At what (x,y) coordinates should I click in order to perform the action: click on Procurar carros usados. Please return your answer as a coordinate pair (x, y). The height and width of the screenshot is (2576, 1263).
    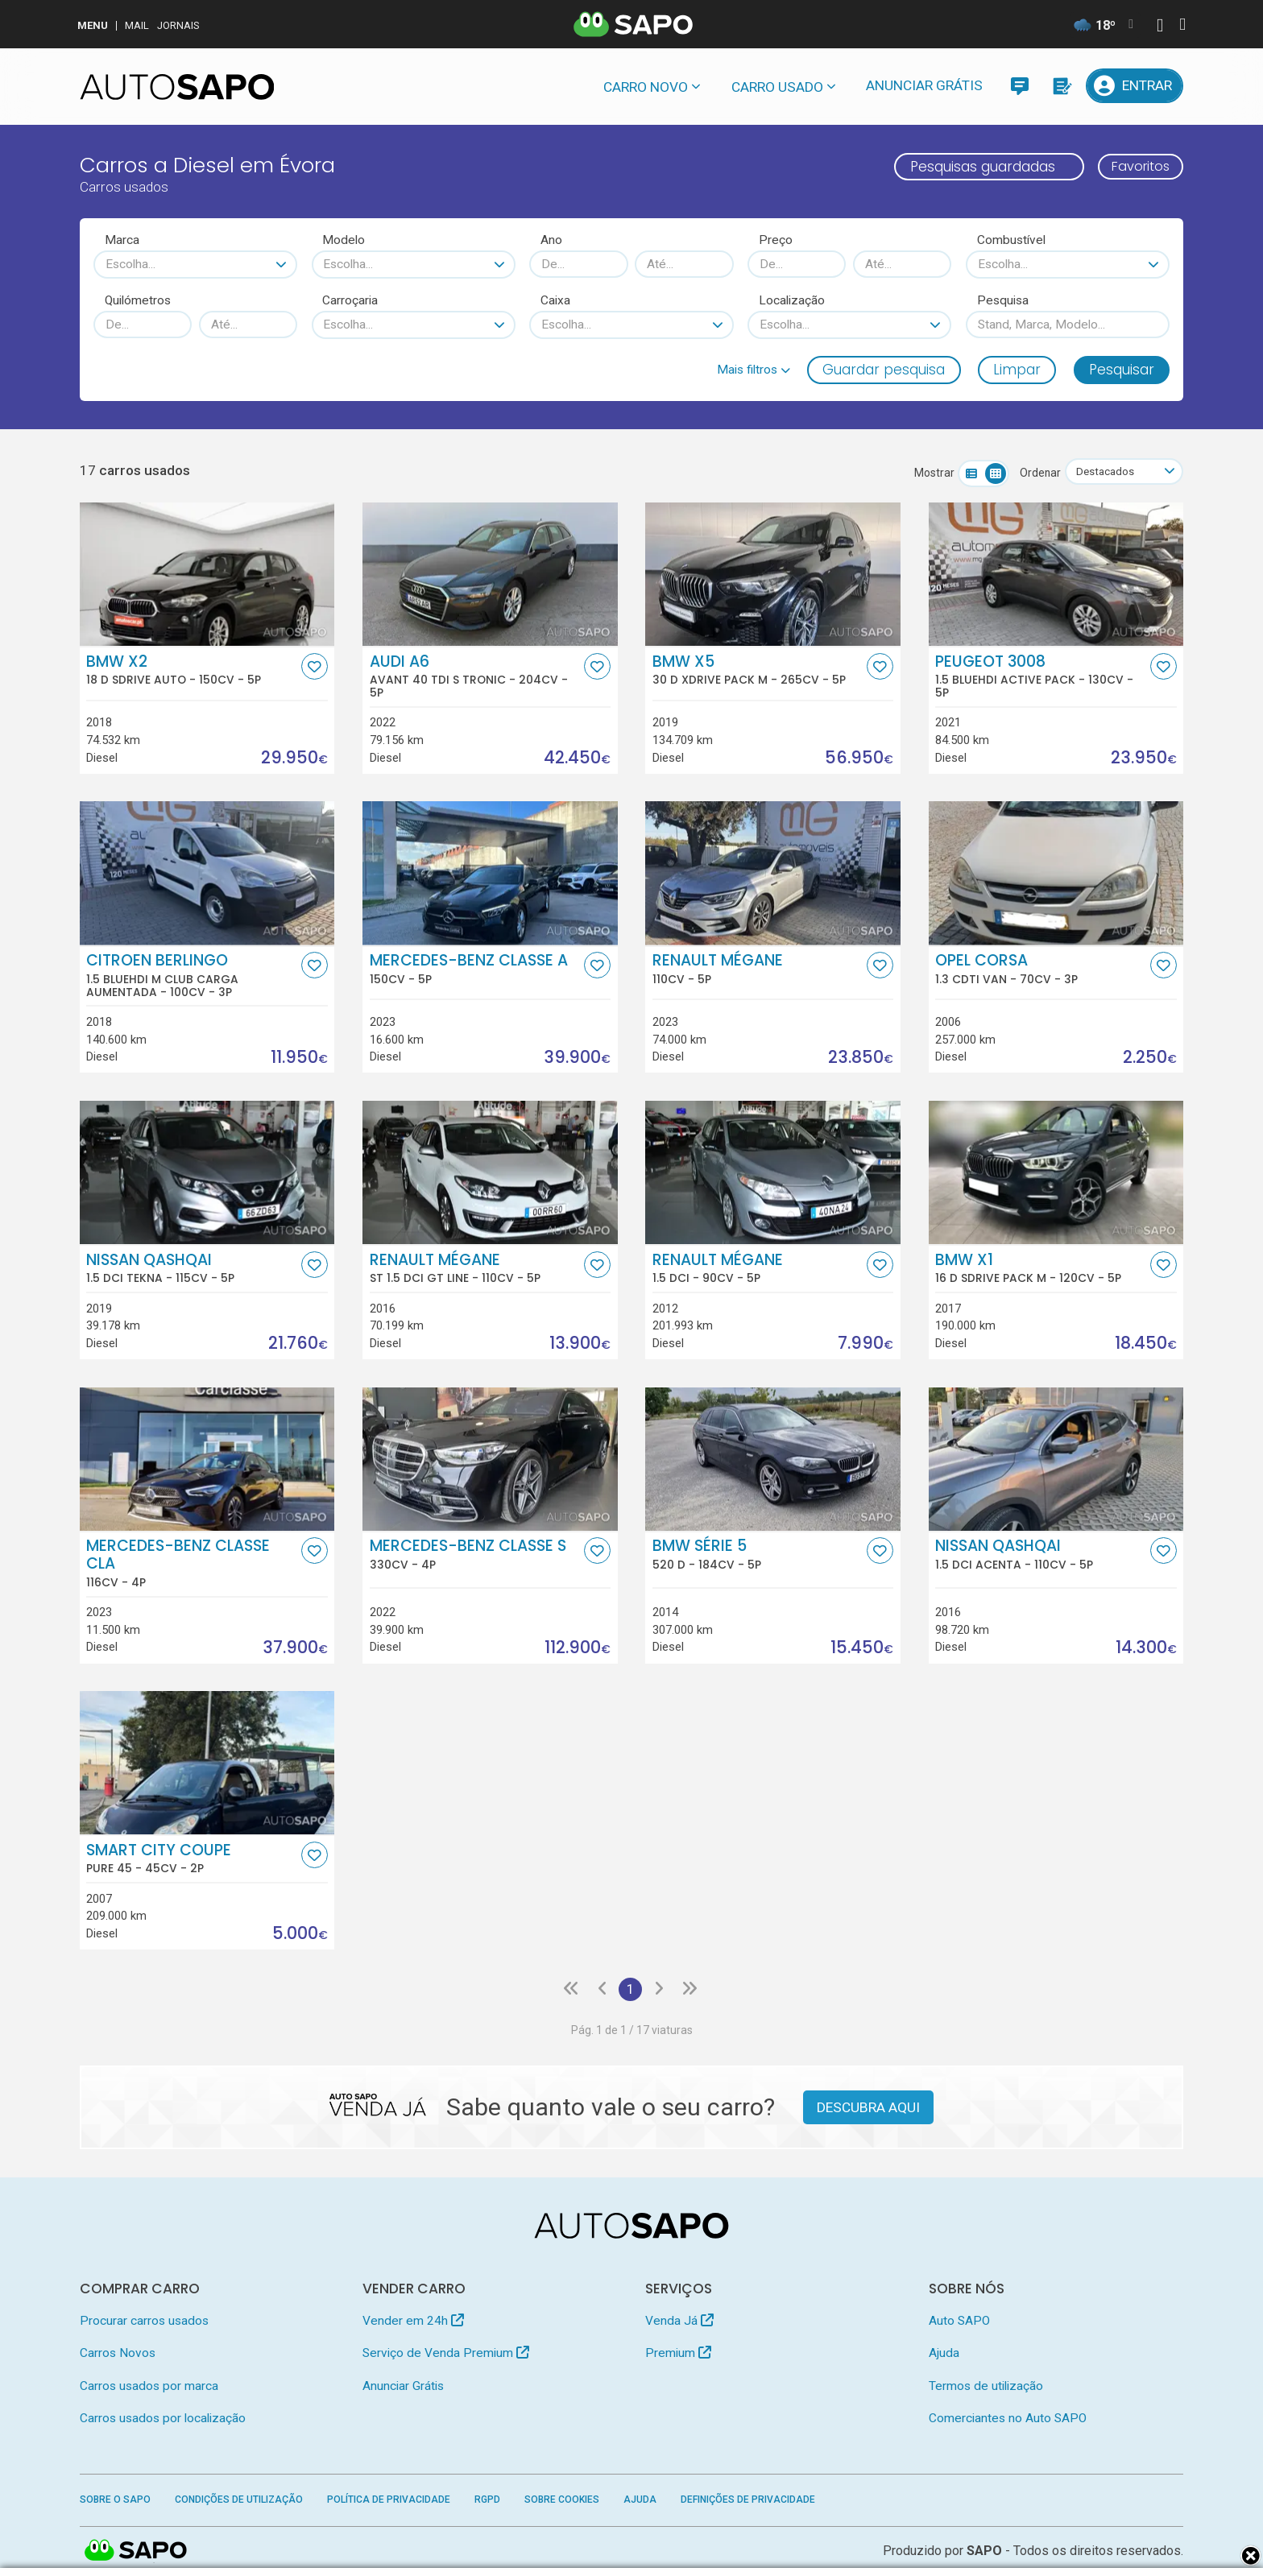
    Looking at the image, I should click on (144, 2321).